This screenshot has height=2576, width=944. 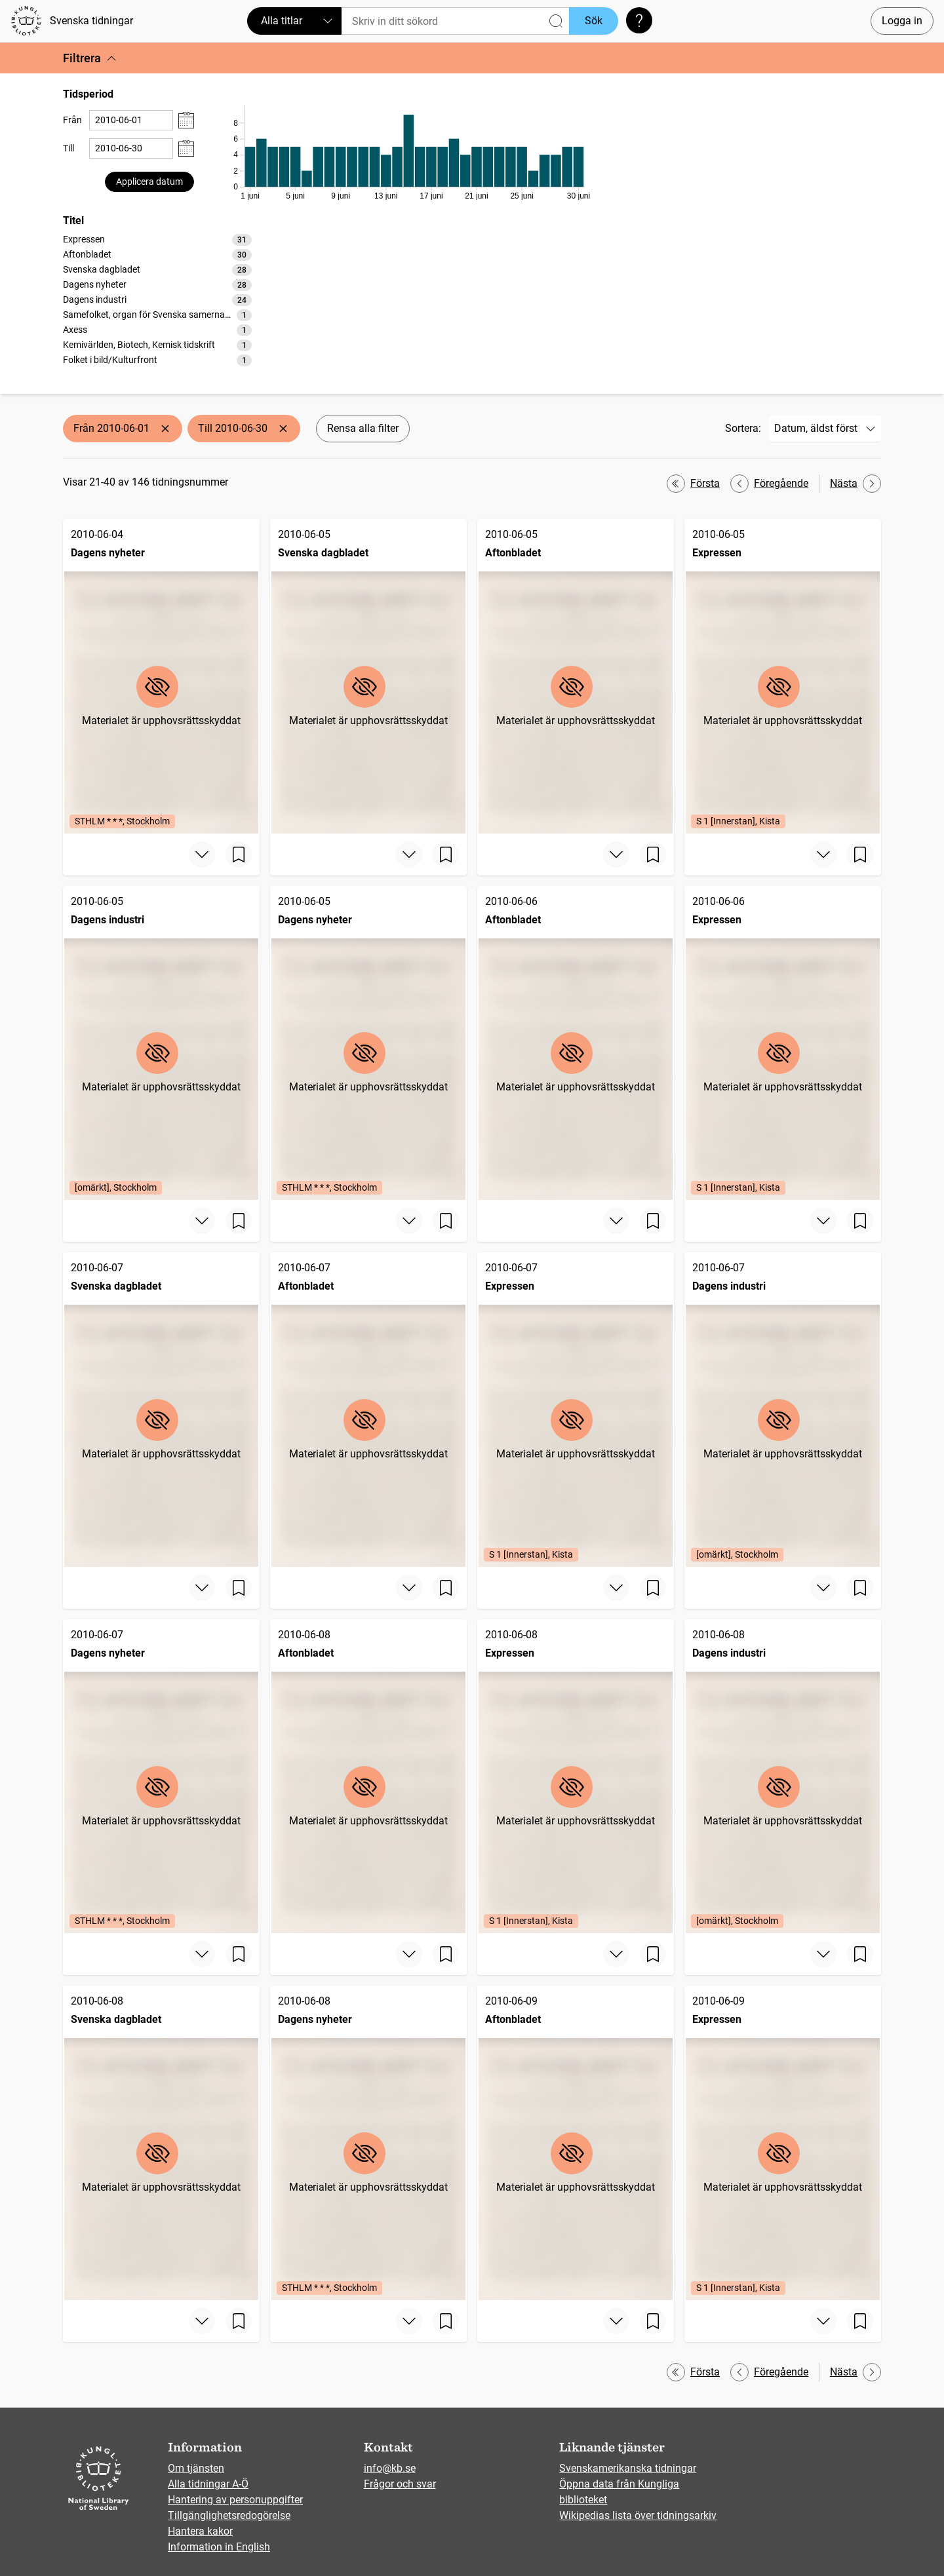 I want to click on [Svenska dagbladet, 2010-06-08], so click(x=161, y=2143).